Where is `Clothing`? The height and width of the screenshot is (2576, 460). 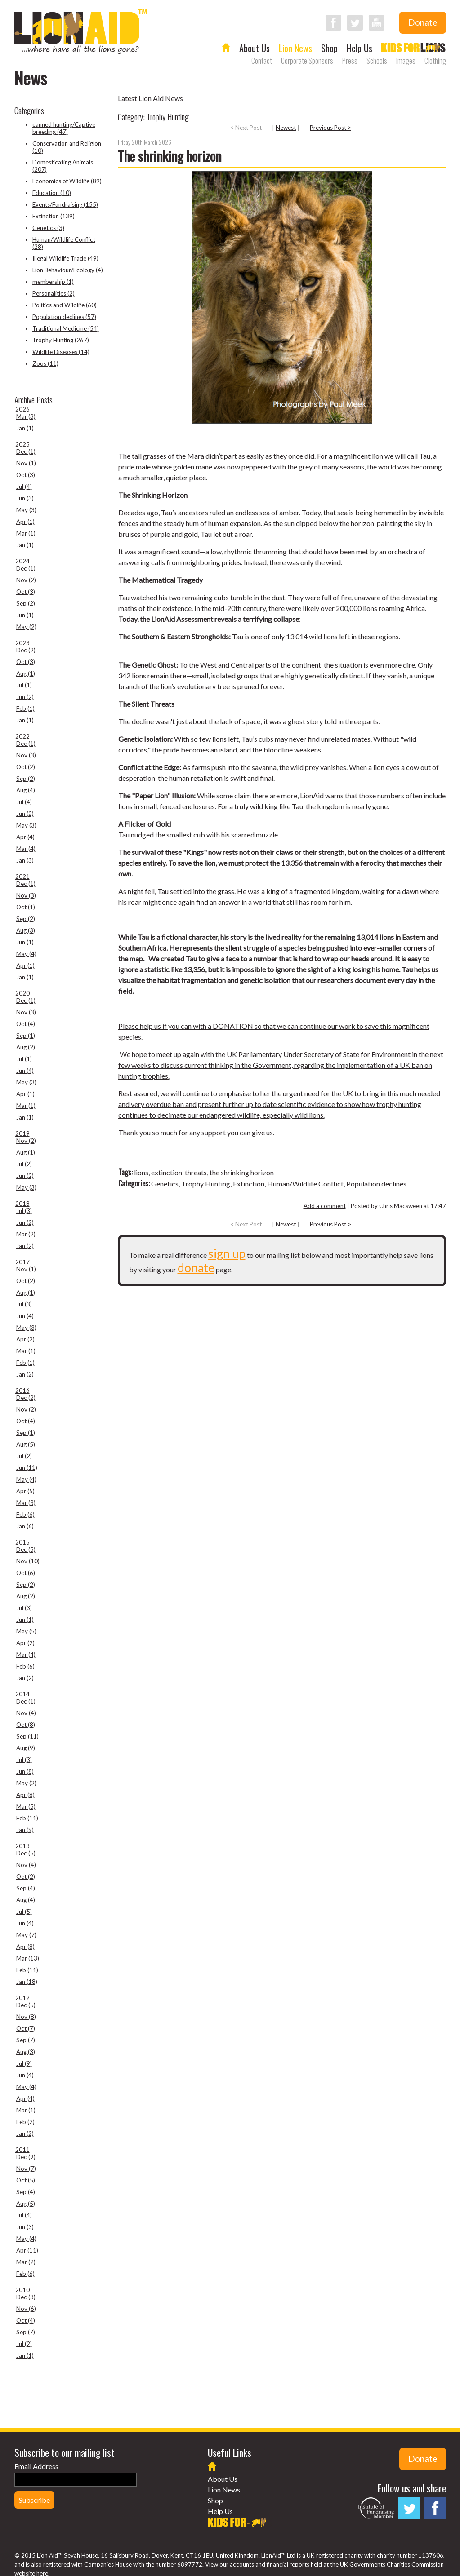
Clothing is located at coordinates (435, 60).